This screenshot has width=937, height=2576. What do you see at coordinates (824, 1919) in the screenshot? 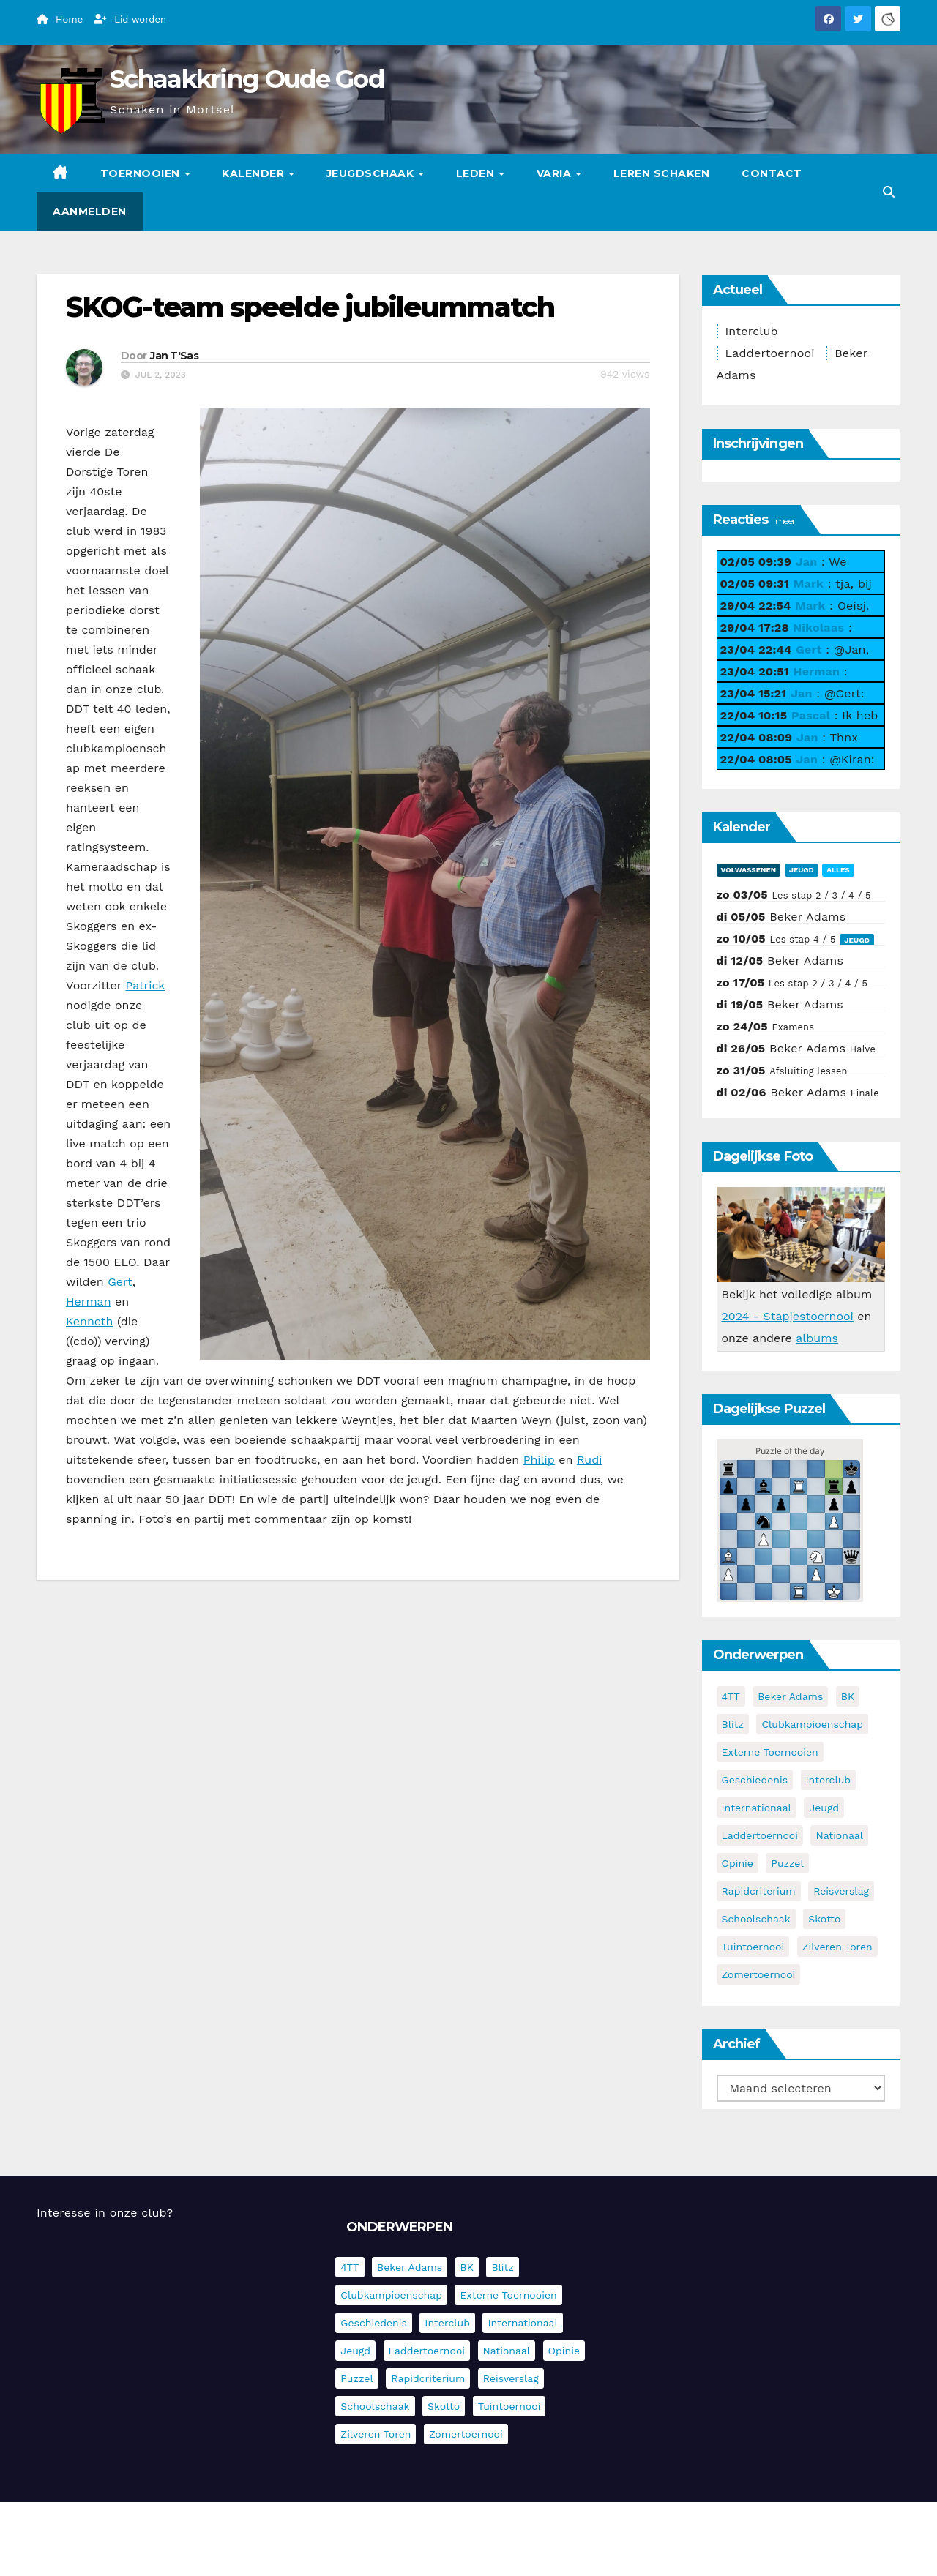
I see `Skotto [Skotto (5 items)]` at bounding box center [824, 1919].